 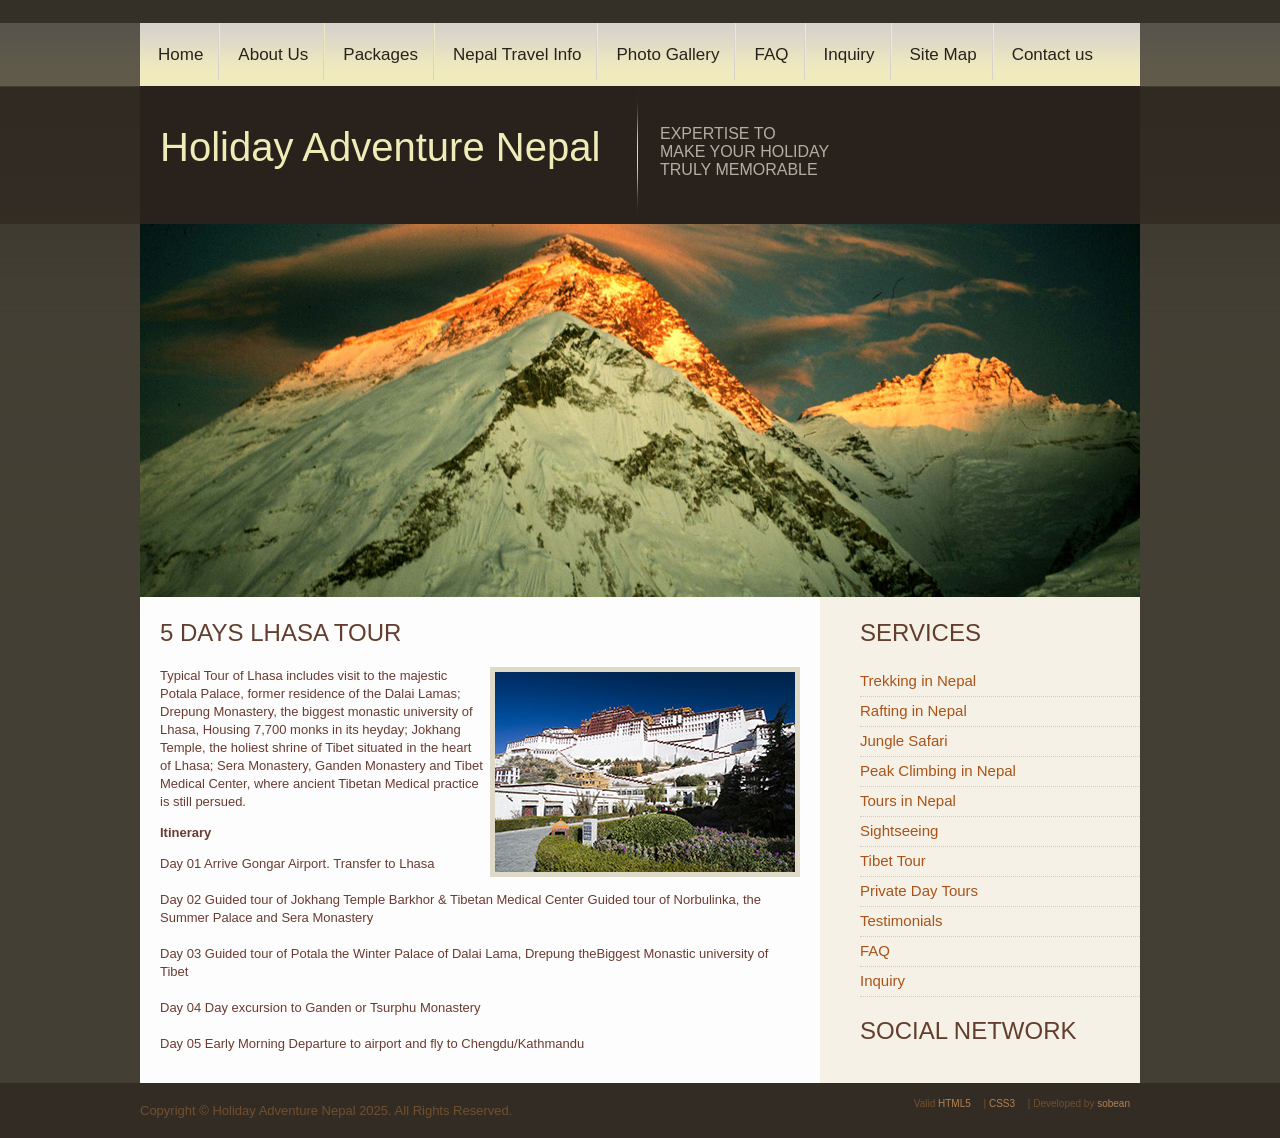 What do you see at coordinates (904, 740) in the screenshot?
I see `Jungle Safari` at bounding box center [904, 740].